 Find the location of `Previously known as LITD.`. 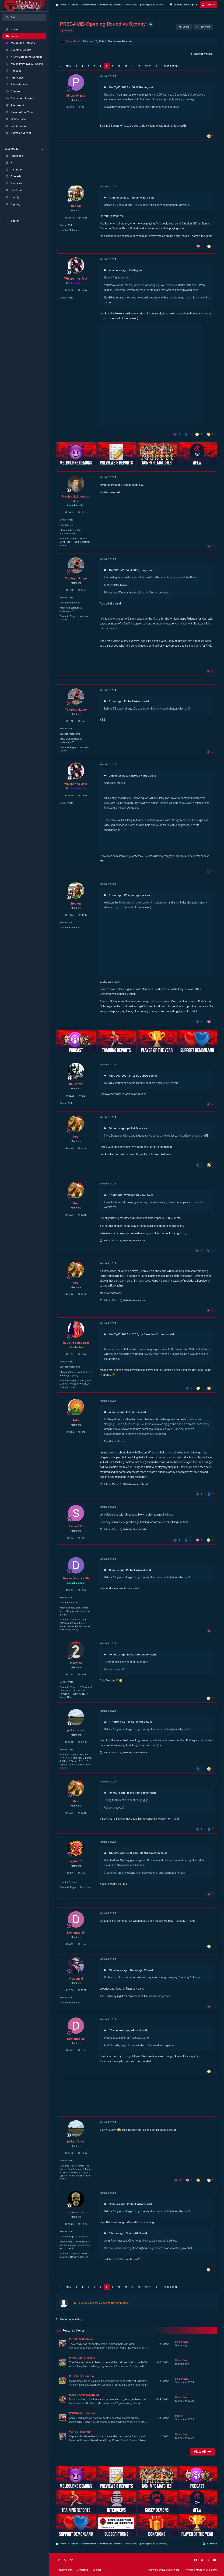

Previously known as LITD. is located at coordinates (76, 498).